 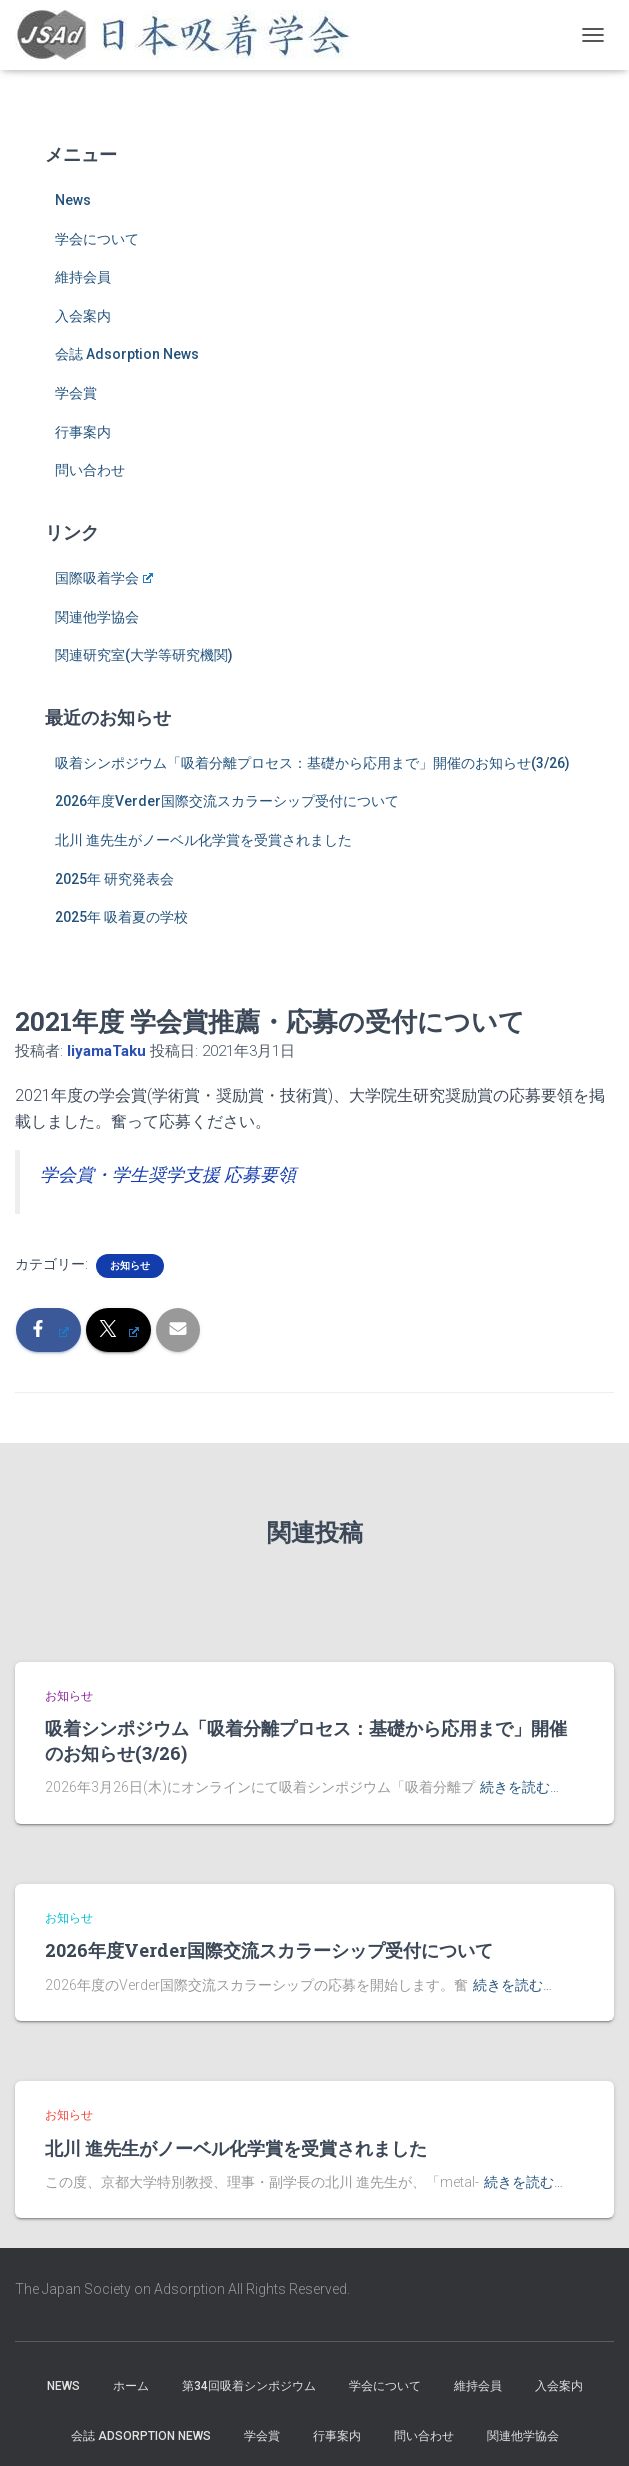 I want to click on 国際吸着学会, so click(x=104, y=578).